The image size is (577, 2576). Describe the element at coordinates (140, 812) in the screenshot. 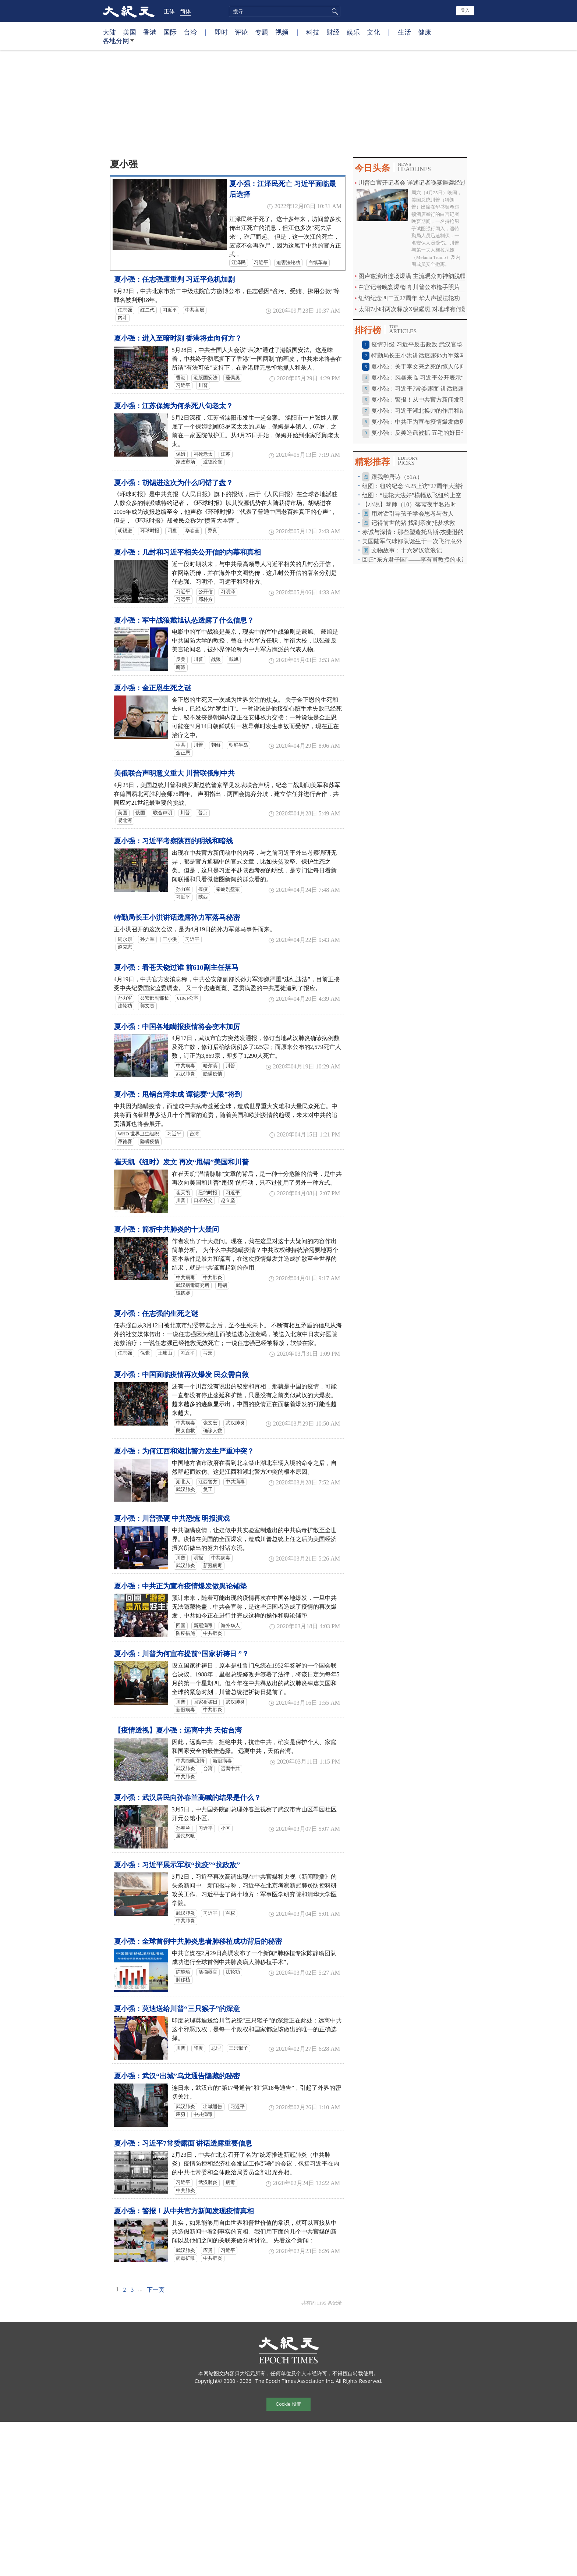

I see `俄国` at that location.